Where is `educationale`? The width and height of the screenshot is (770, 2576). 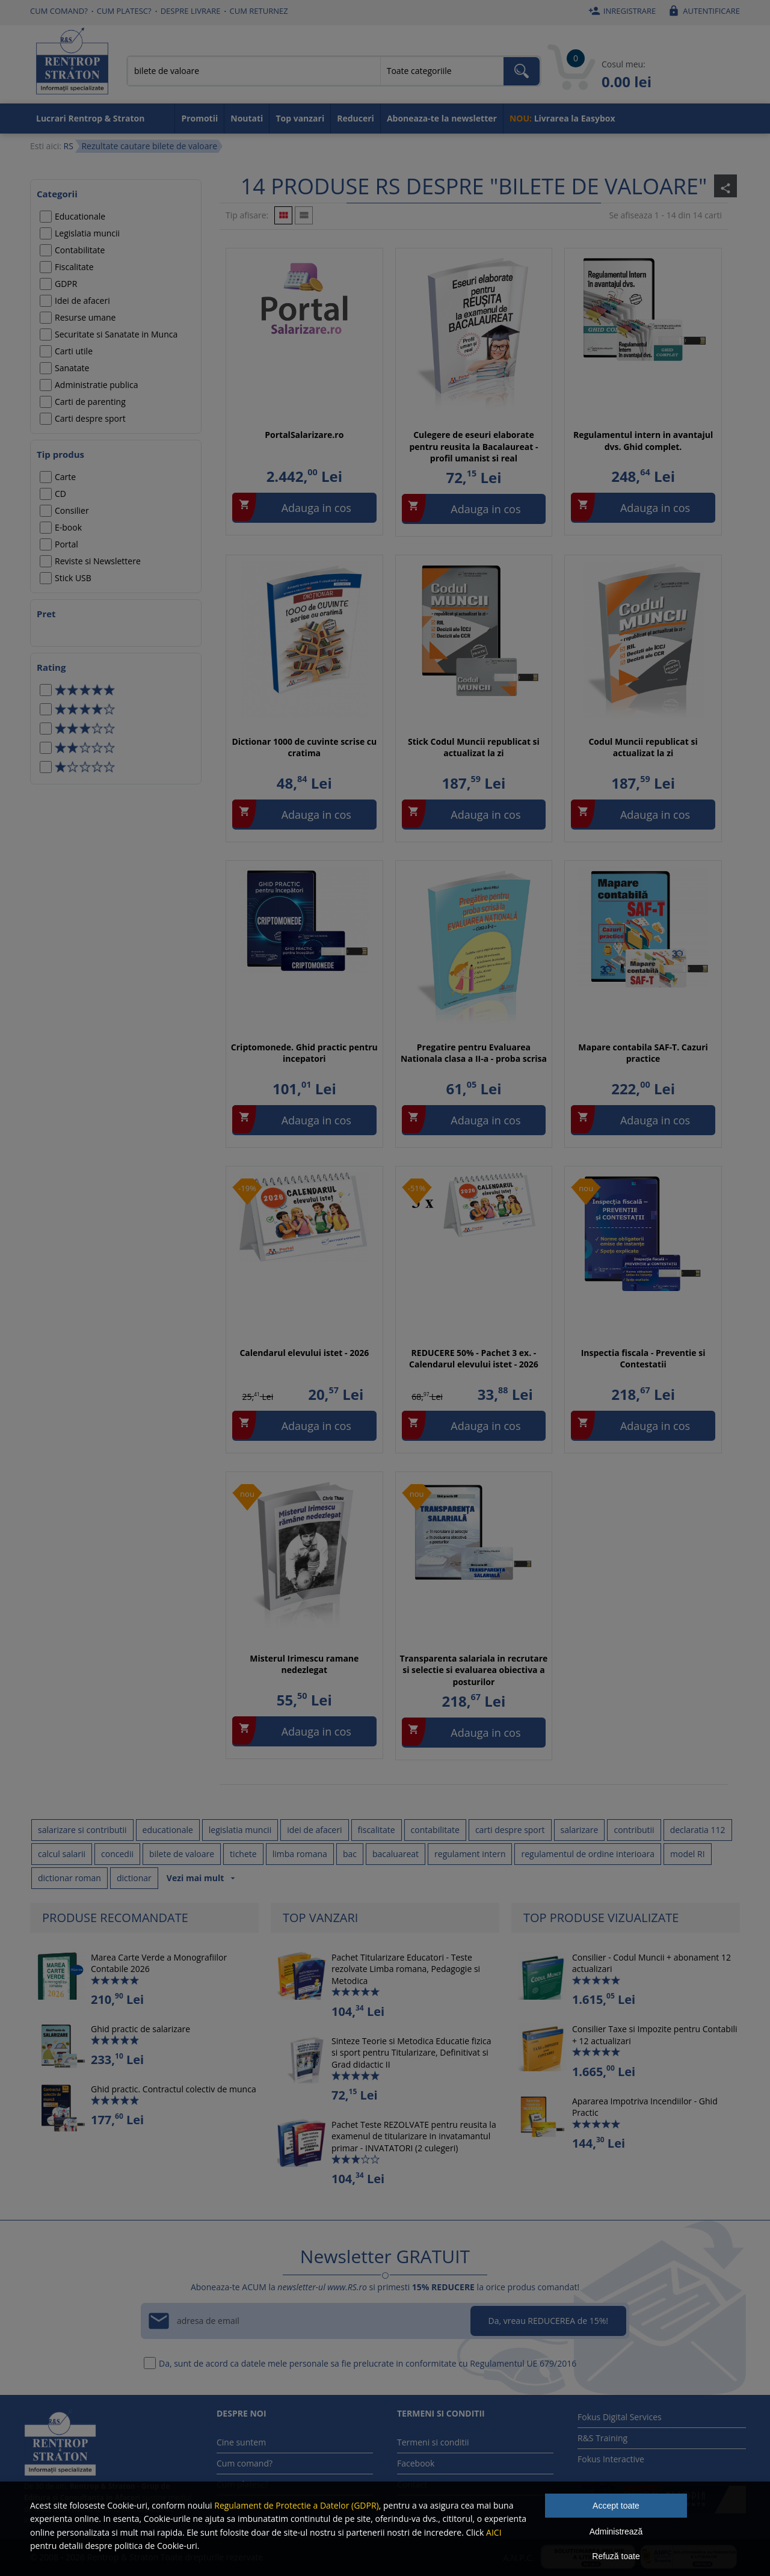
educationale is located at coordinates (168, 1829).